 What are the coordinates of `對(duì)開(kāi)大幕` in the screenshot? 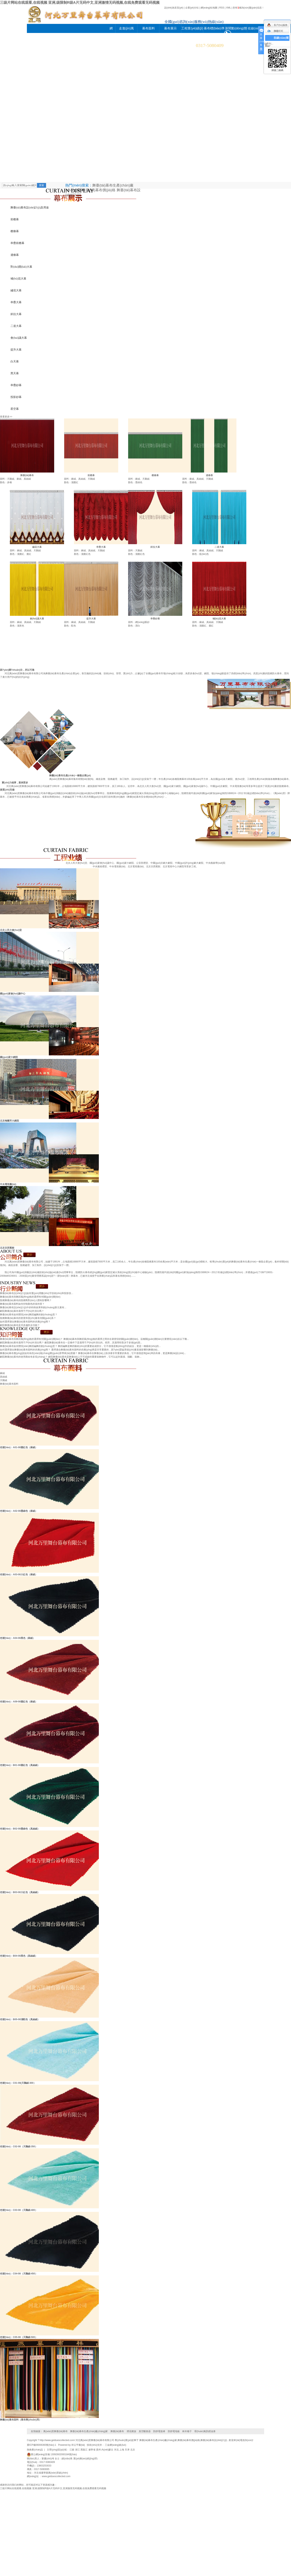 It's located at (21, 266).